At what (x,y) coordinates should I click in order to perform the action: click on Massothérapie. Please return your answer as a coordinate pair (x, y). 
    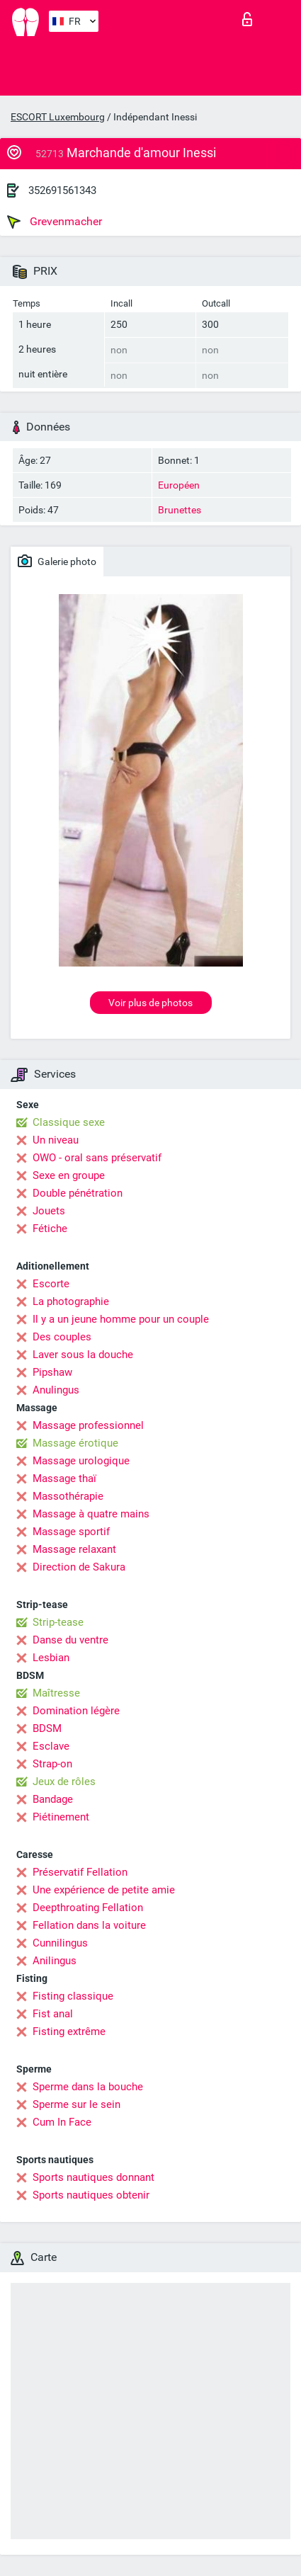
    Looking at the image, I should click on (68, 1496).